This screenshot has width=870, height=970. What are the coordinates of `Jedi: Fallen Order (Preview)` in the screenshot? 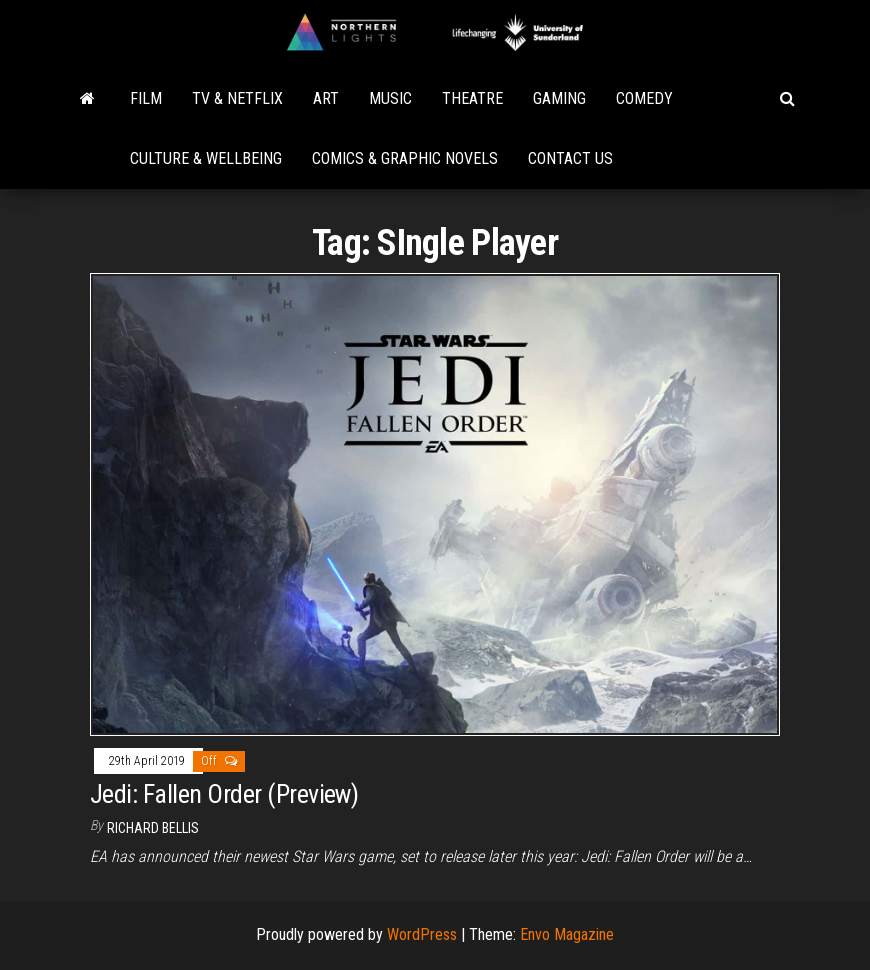 It's located at (224, 794).